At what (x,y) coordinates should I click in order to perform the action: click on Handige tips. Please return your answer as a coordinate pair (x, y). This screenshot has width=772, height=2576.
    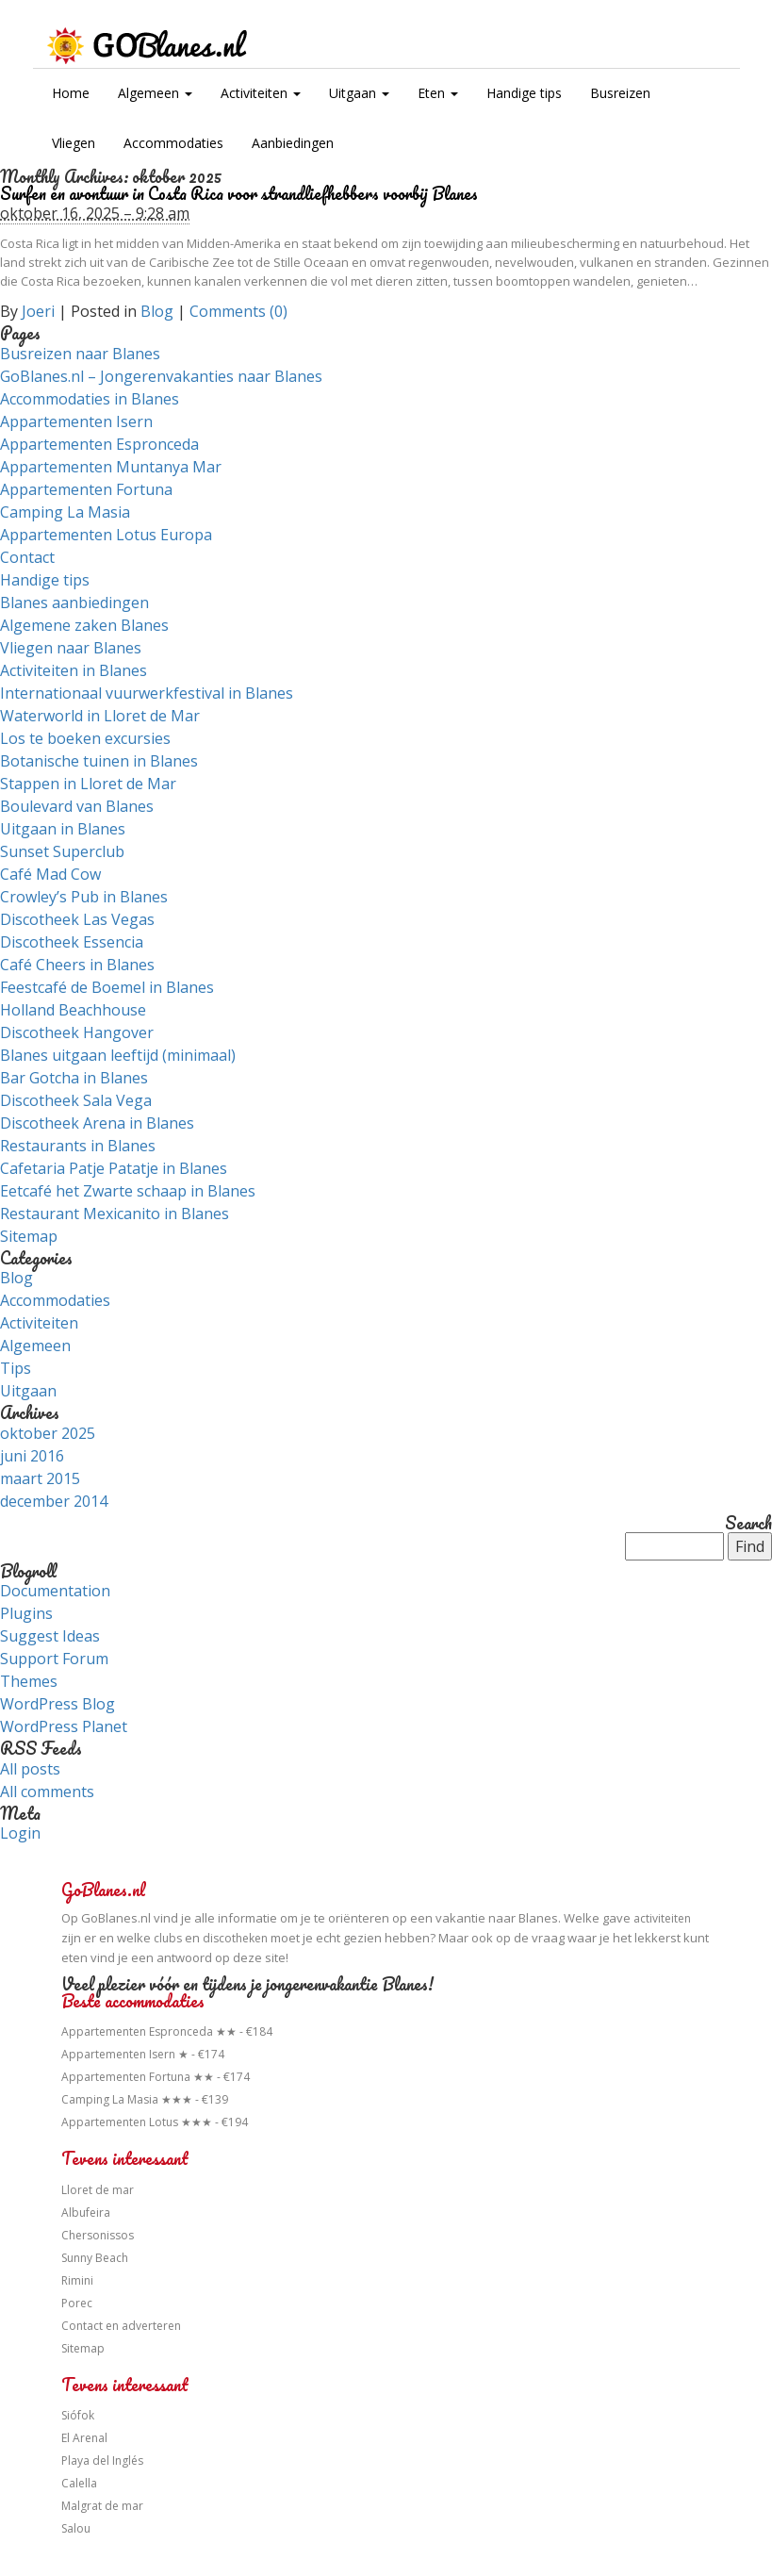
    Looking at the image, I should click on (524, 93).